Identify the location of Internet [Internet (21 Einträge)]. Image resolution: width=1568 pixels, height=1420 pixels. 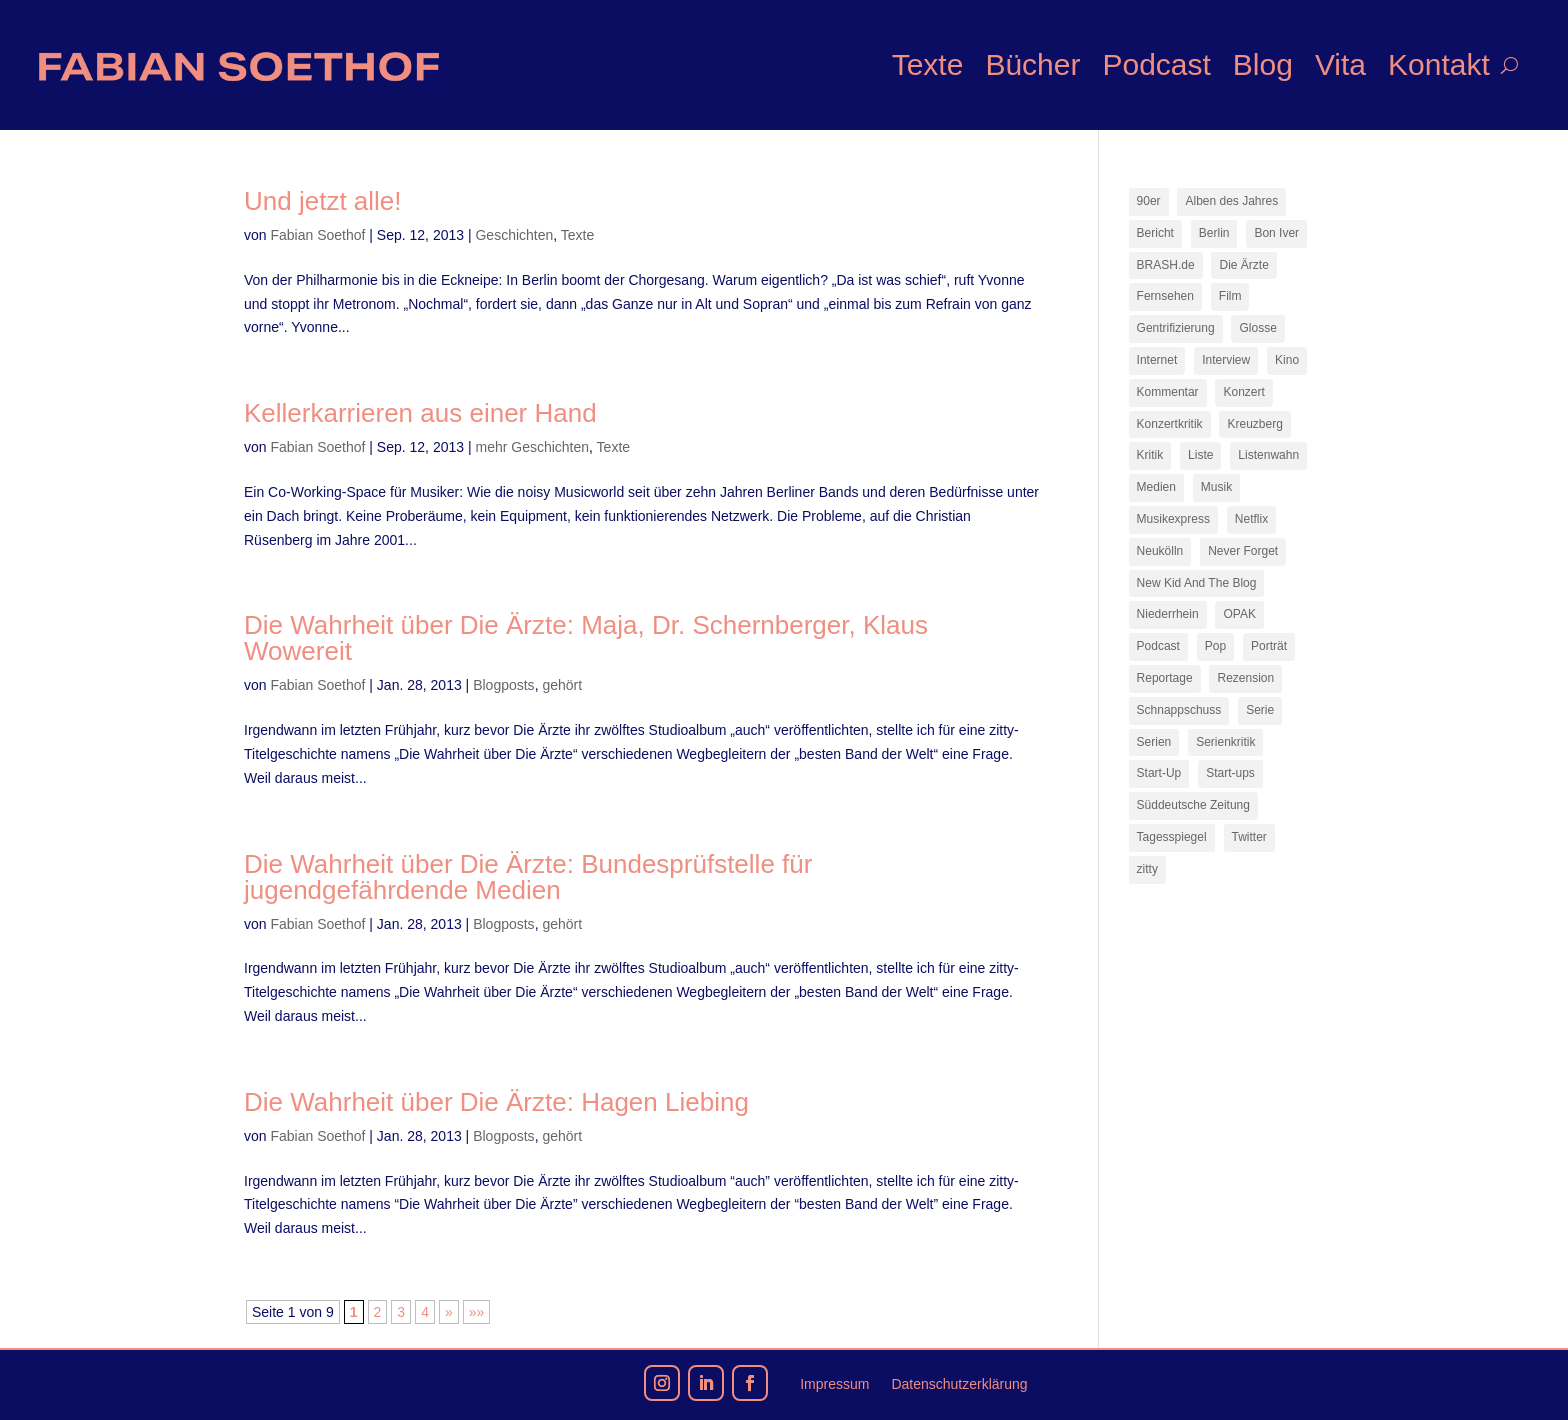
(1157, 360).